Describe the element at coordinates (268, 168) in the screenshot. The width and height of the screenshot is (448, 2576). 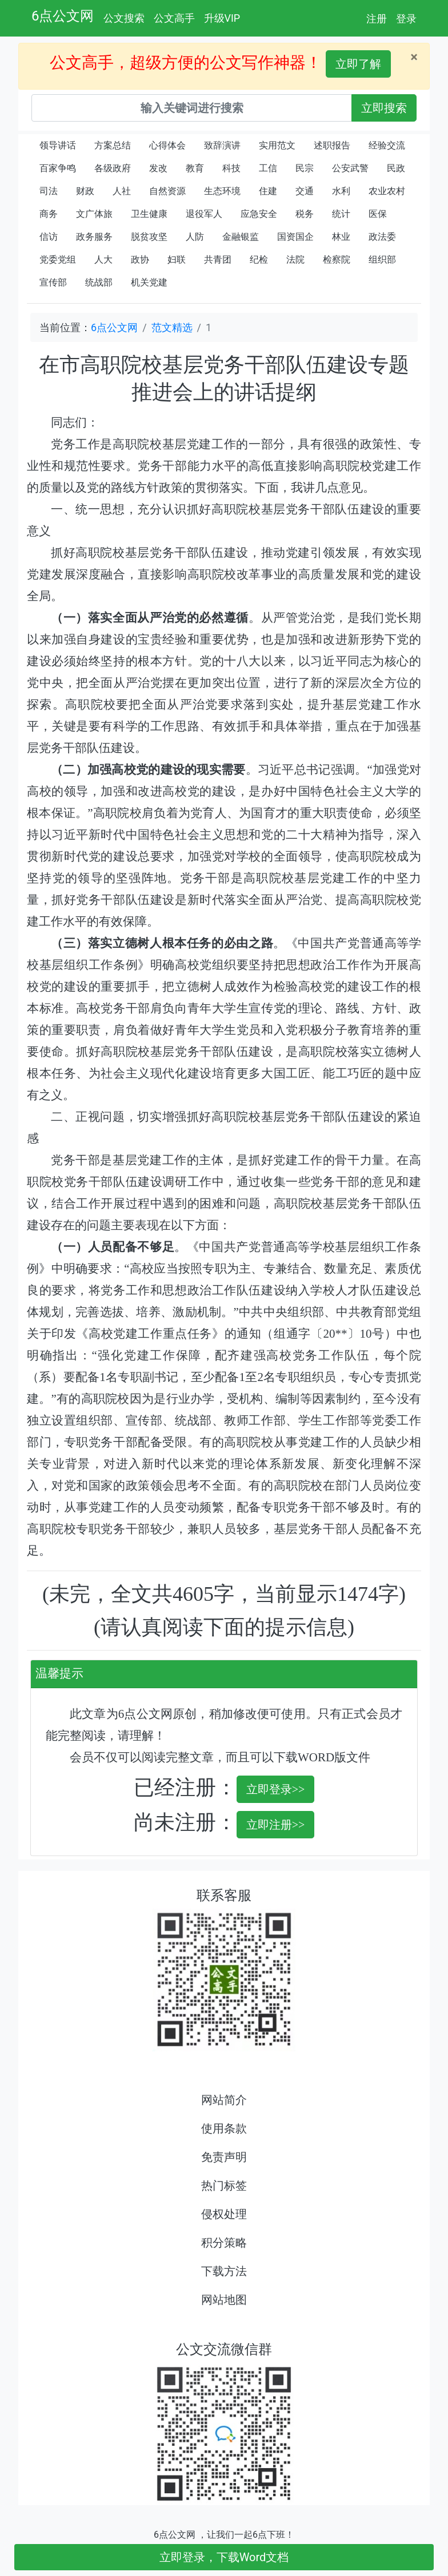
I see `工信` at that location.